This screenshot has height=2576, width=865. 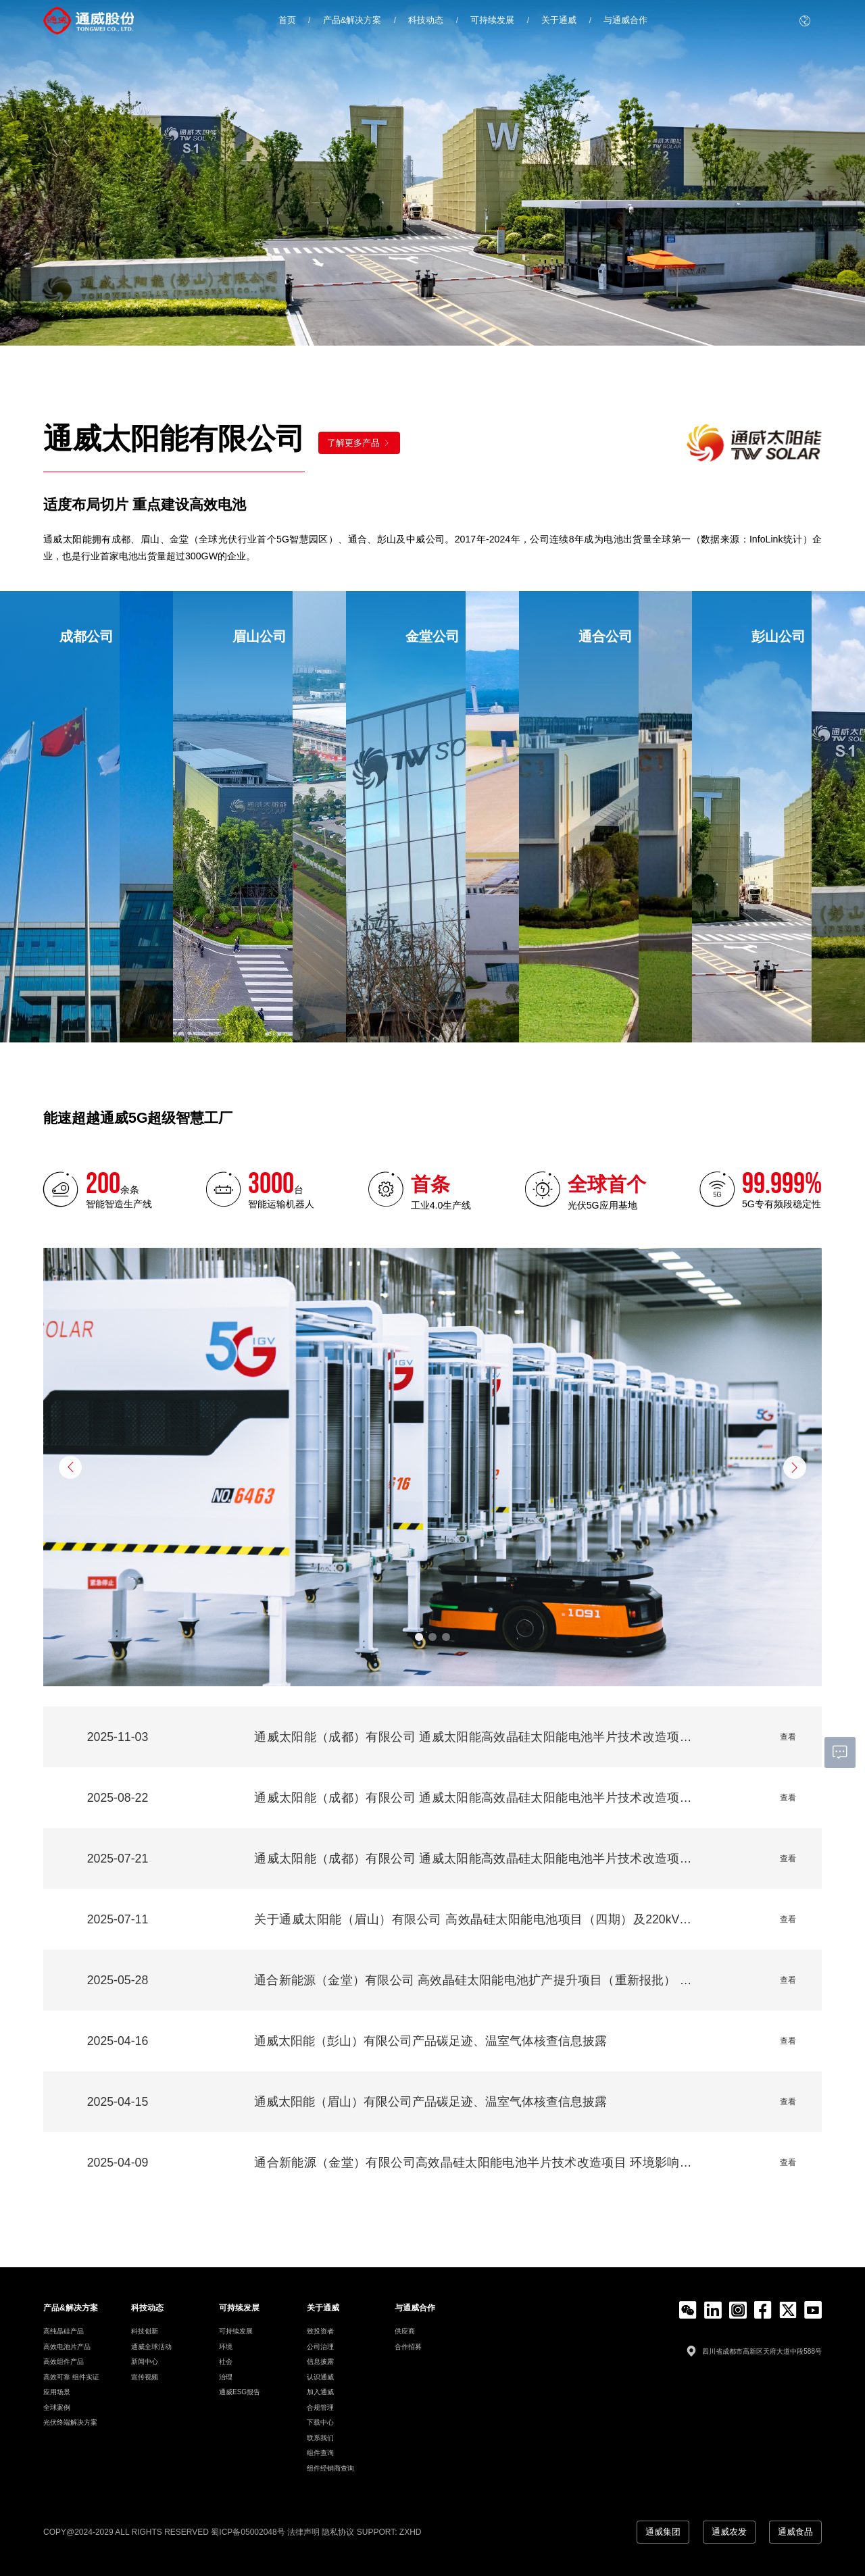 What do you see at coordinates (405, 2331) in the screenshot?
I see `供应商` at bounding box center [405, 2331].